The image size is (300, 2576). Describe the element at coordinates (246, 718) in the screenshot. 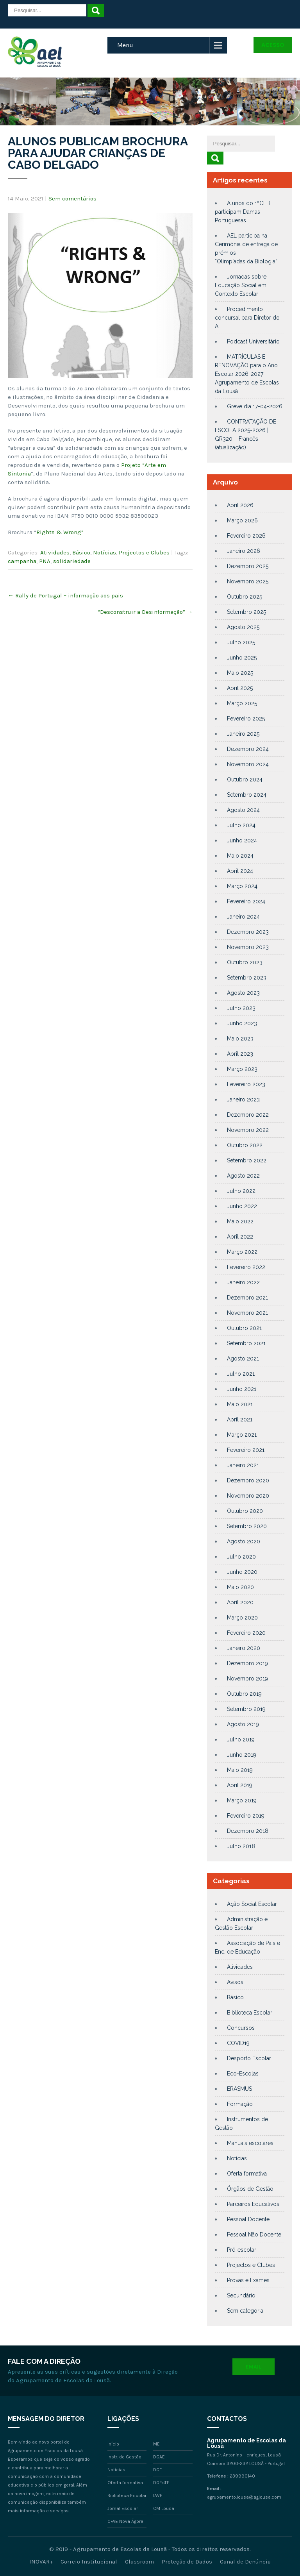

I see `Fevereiro 2025` at that location.